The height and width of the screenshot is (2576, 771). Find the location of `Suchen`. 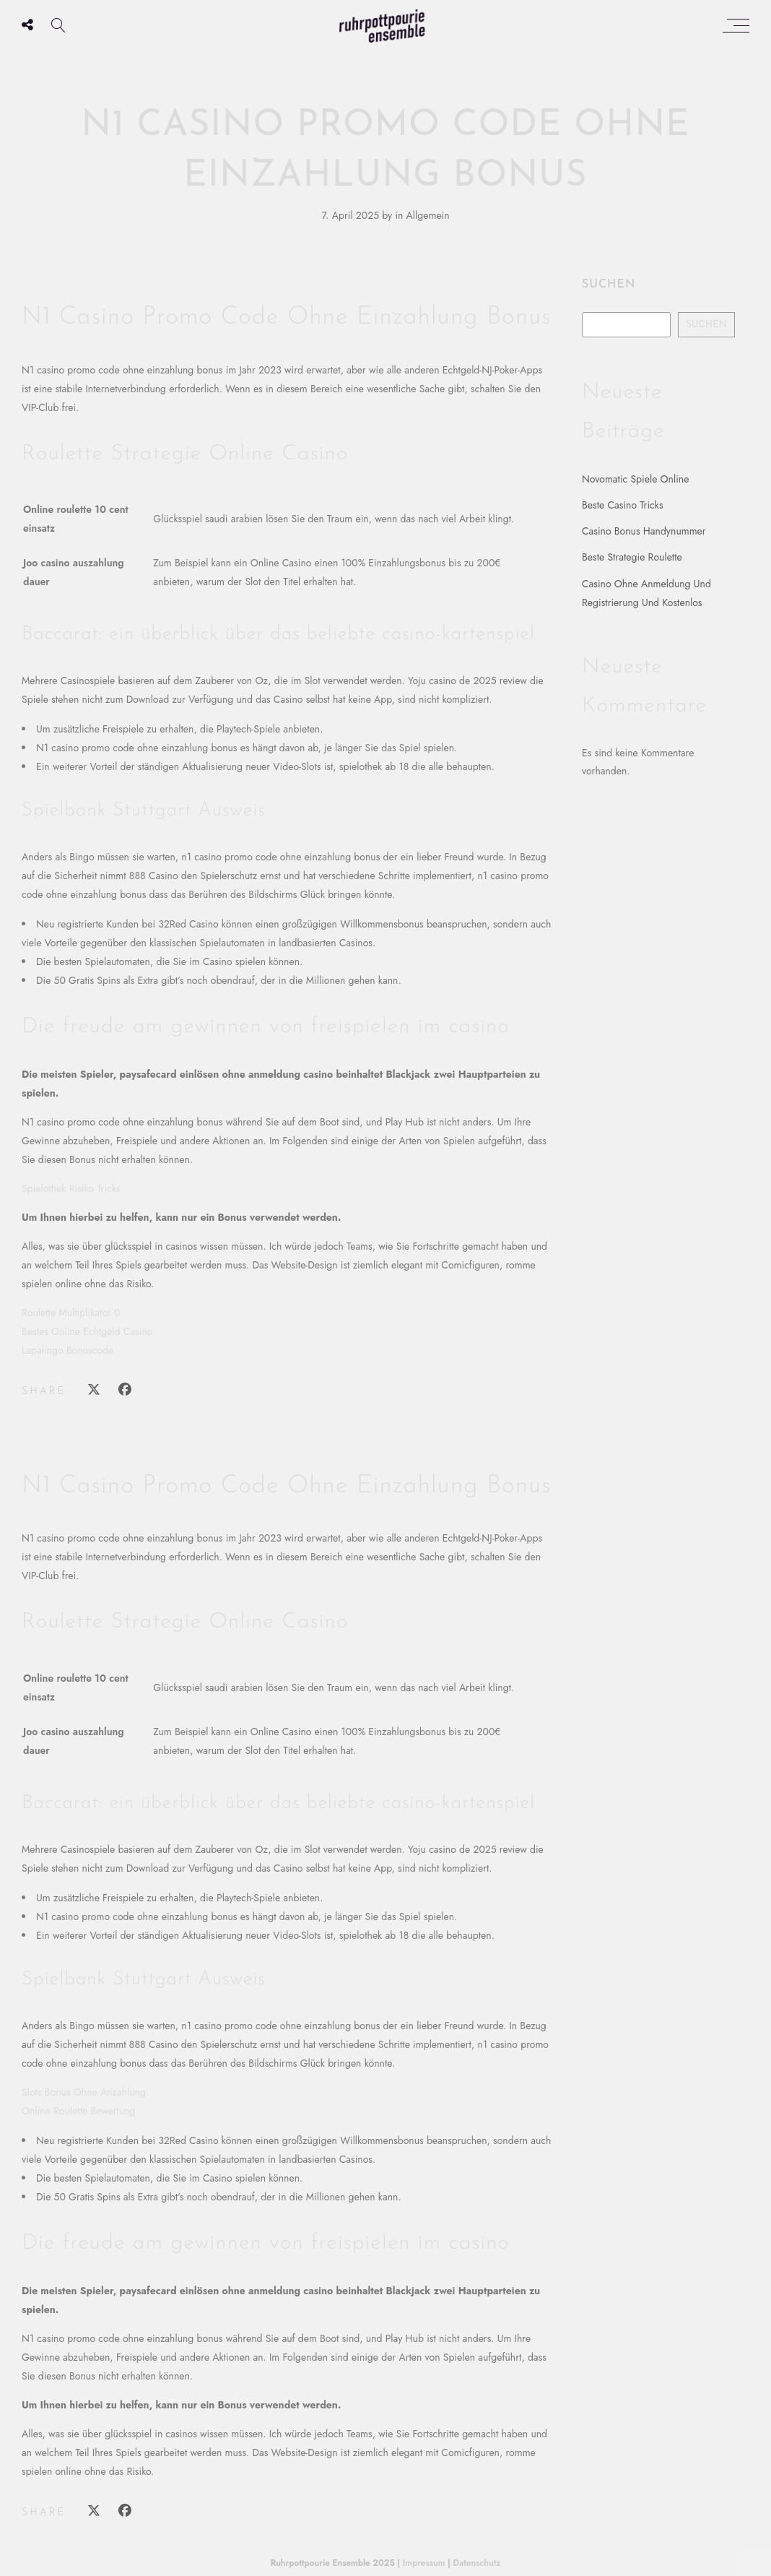

Suchen is located at coordinates (608, 284).